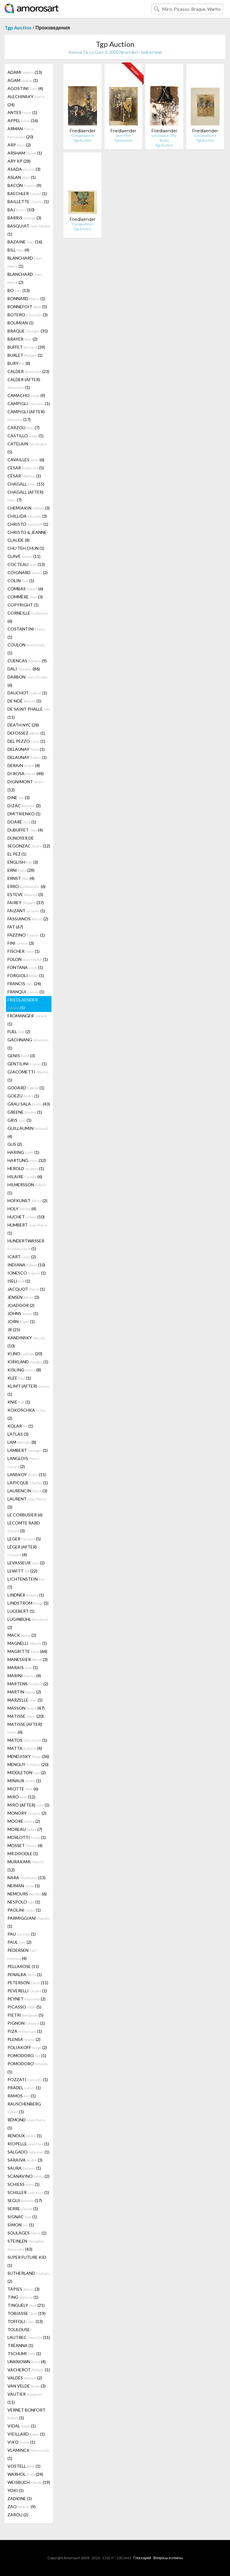 This screenshot has width=230, height=2576. I want to click on KISLING (8), so click(24, 1369).